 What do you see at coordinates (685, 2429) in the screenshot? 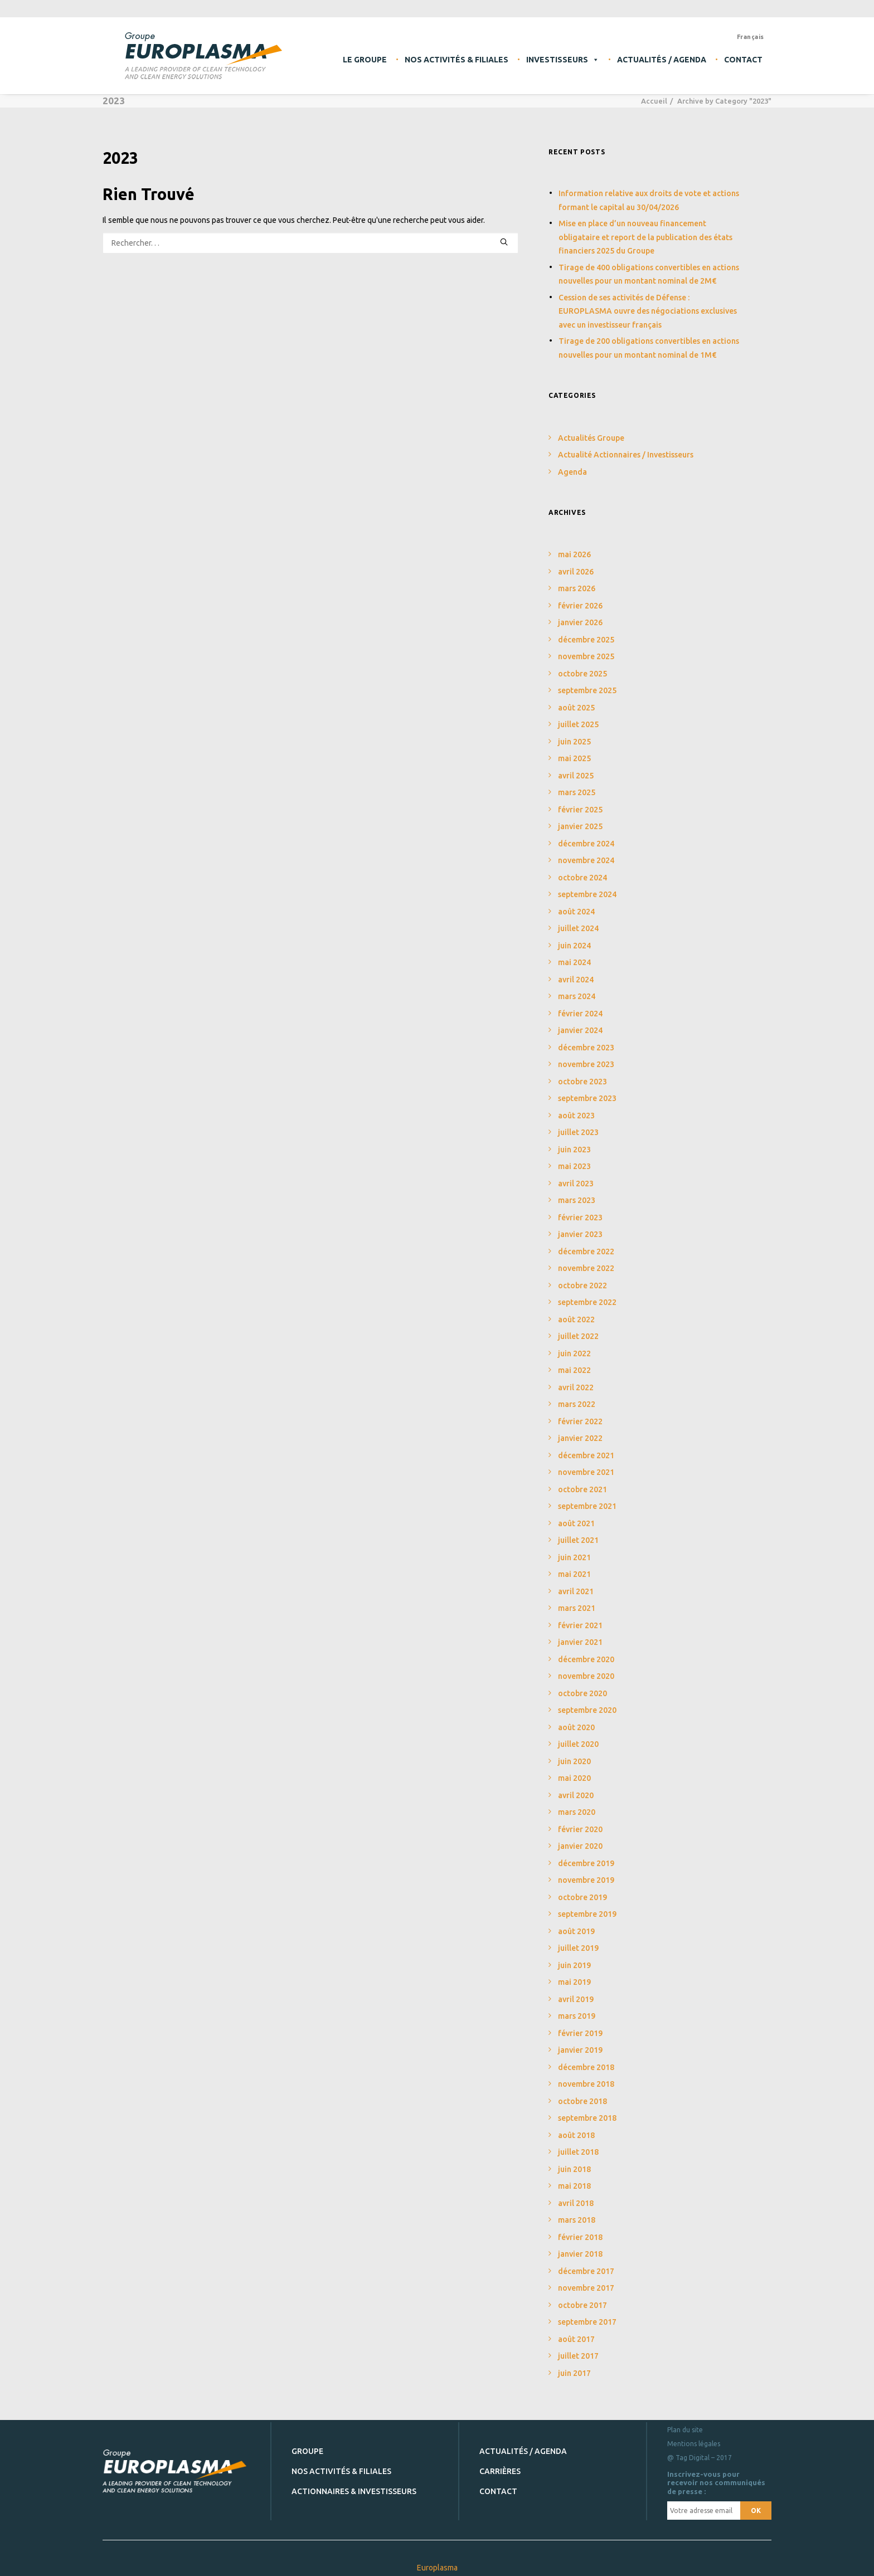
I see `Plan du site` at bounding box center [685, 2429].